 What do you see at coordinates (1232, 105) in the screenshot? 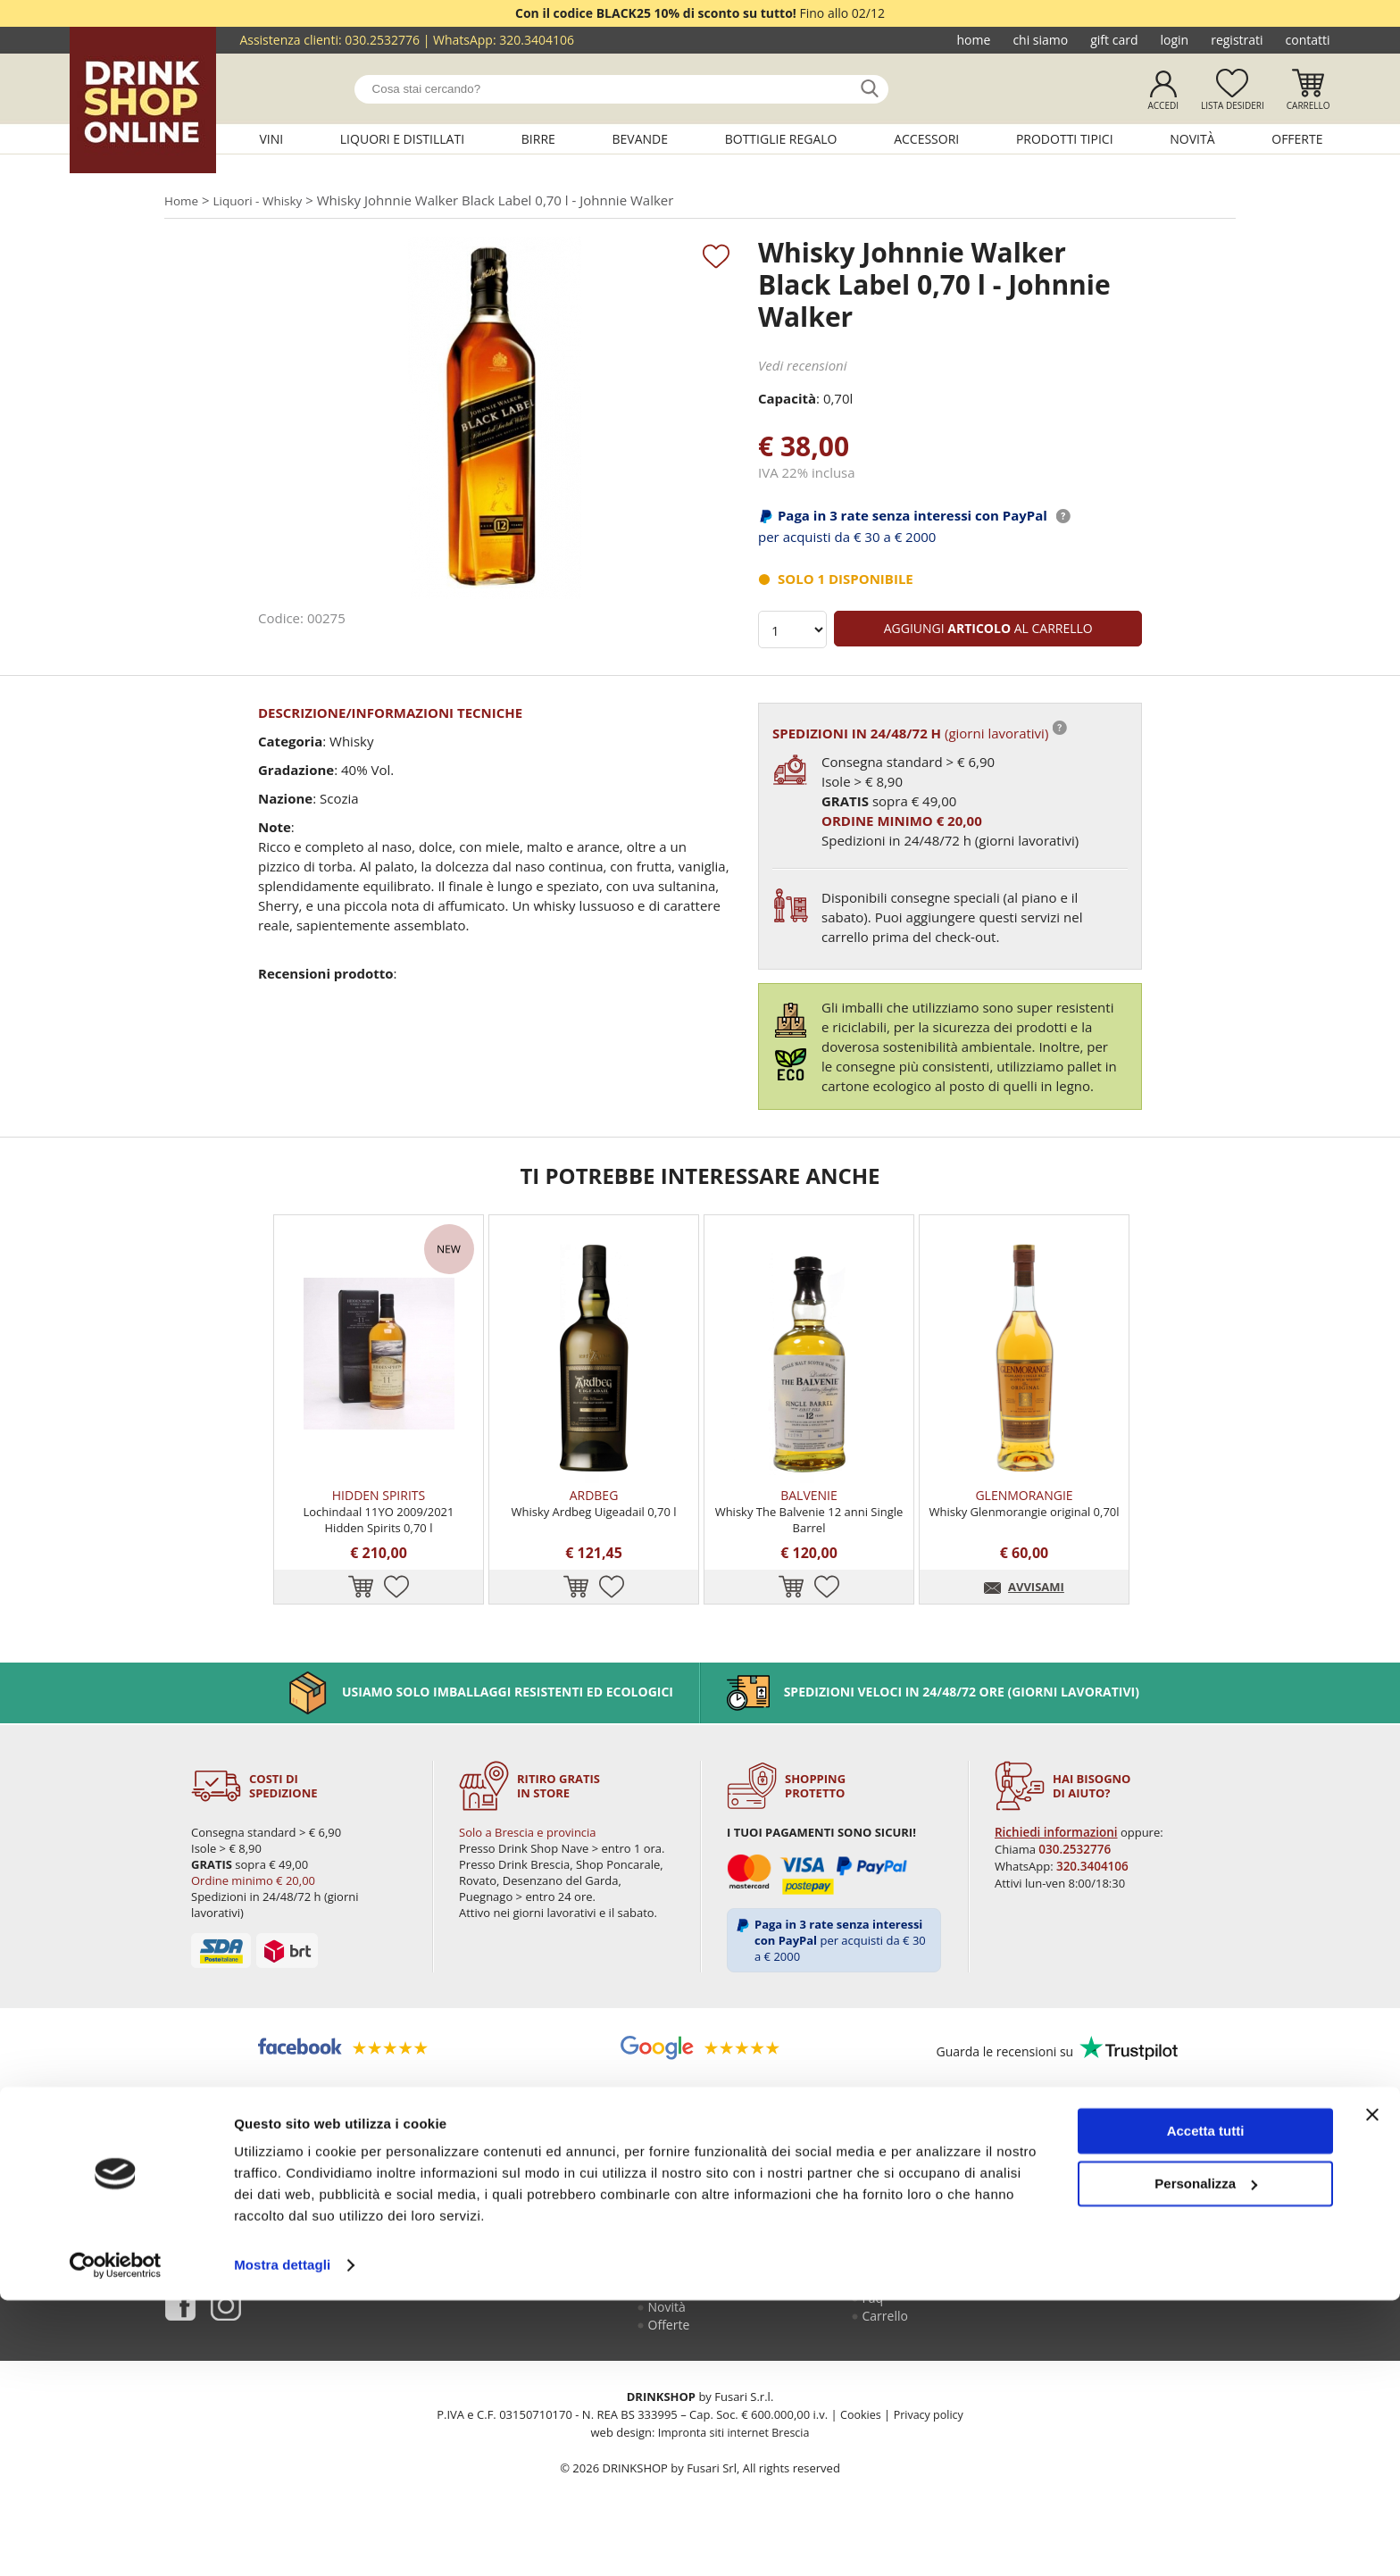
I see `Lista desideri` at bounding box center [1232, 105].